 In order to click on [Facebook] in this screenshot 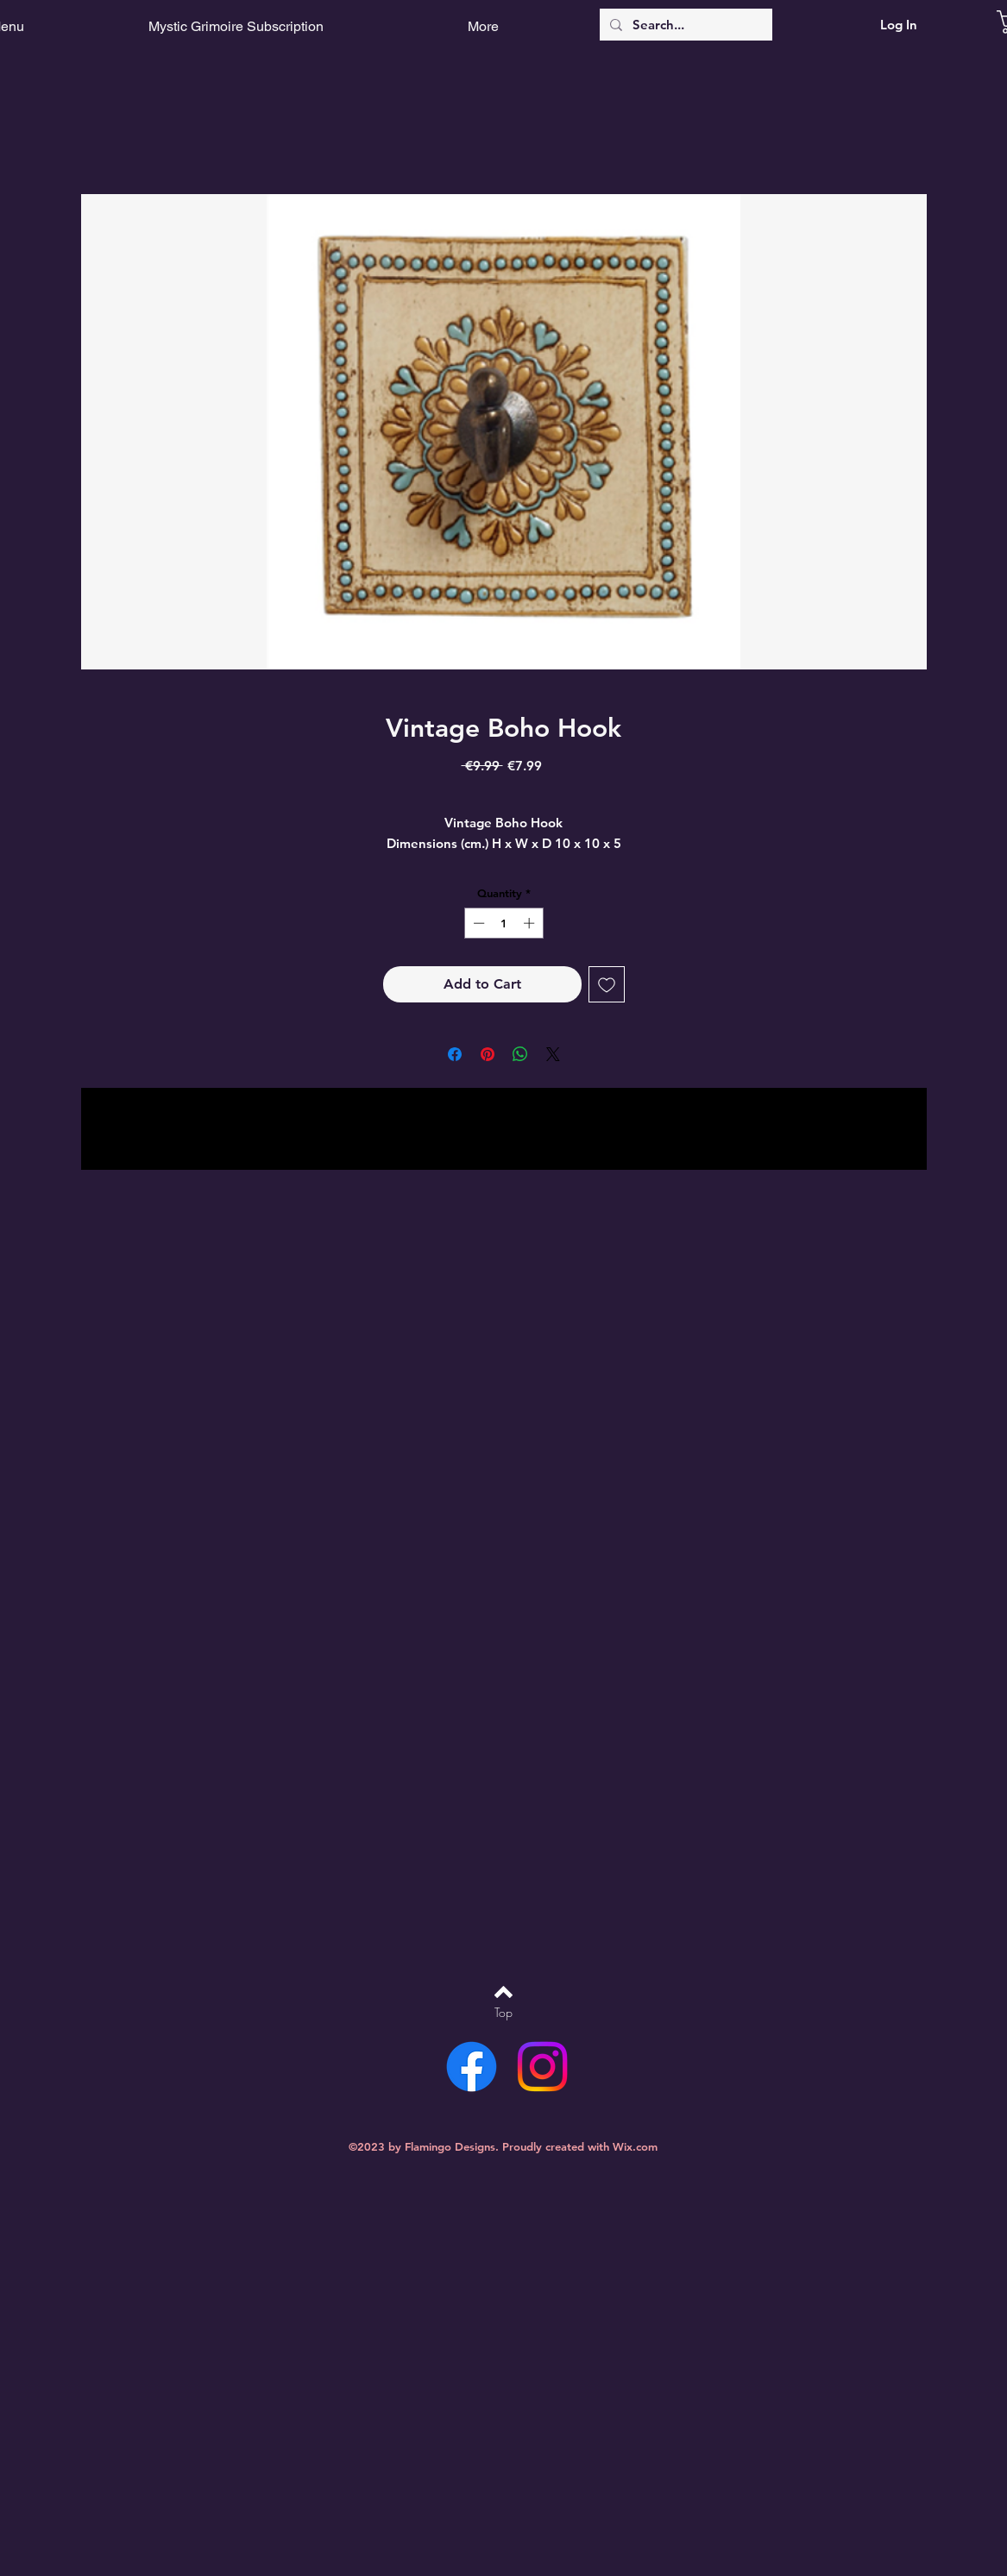, I will do `click(471, 2066)`.